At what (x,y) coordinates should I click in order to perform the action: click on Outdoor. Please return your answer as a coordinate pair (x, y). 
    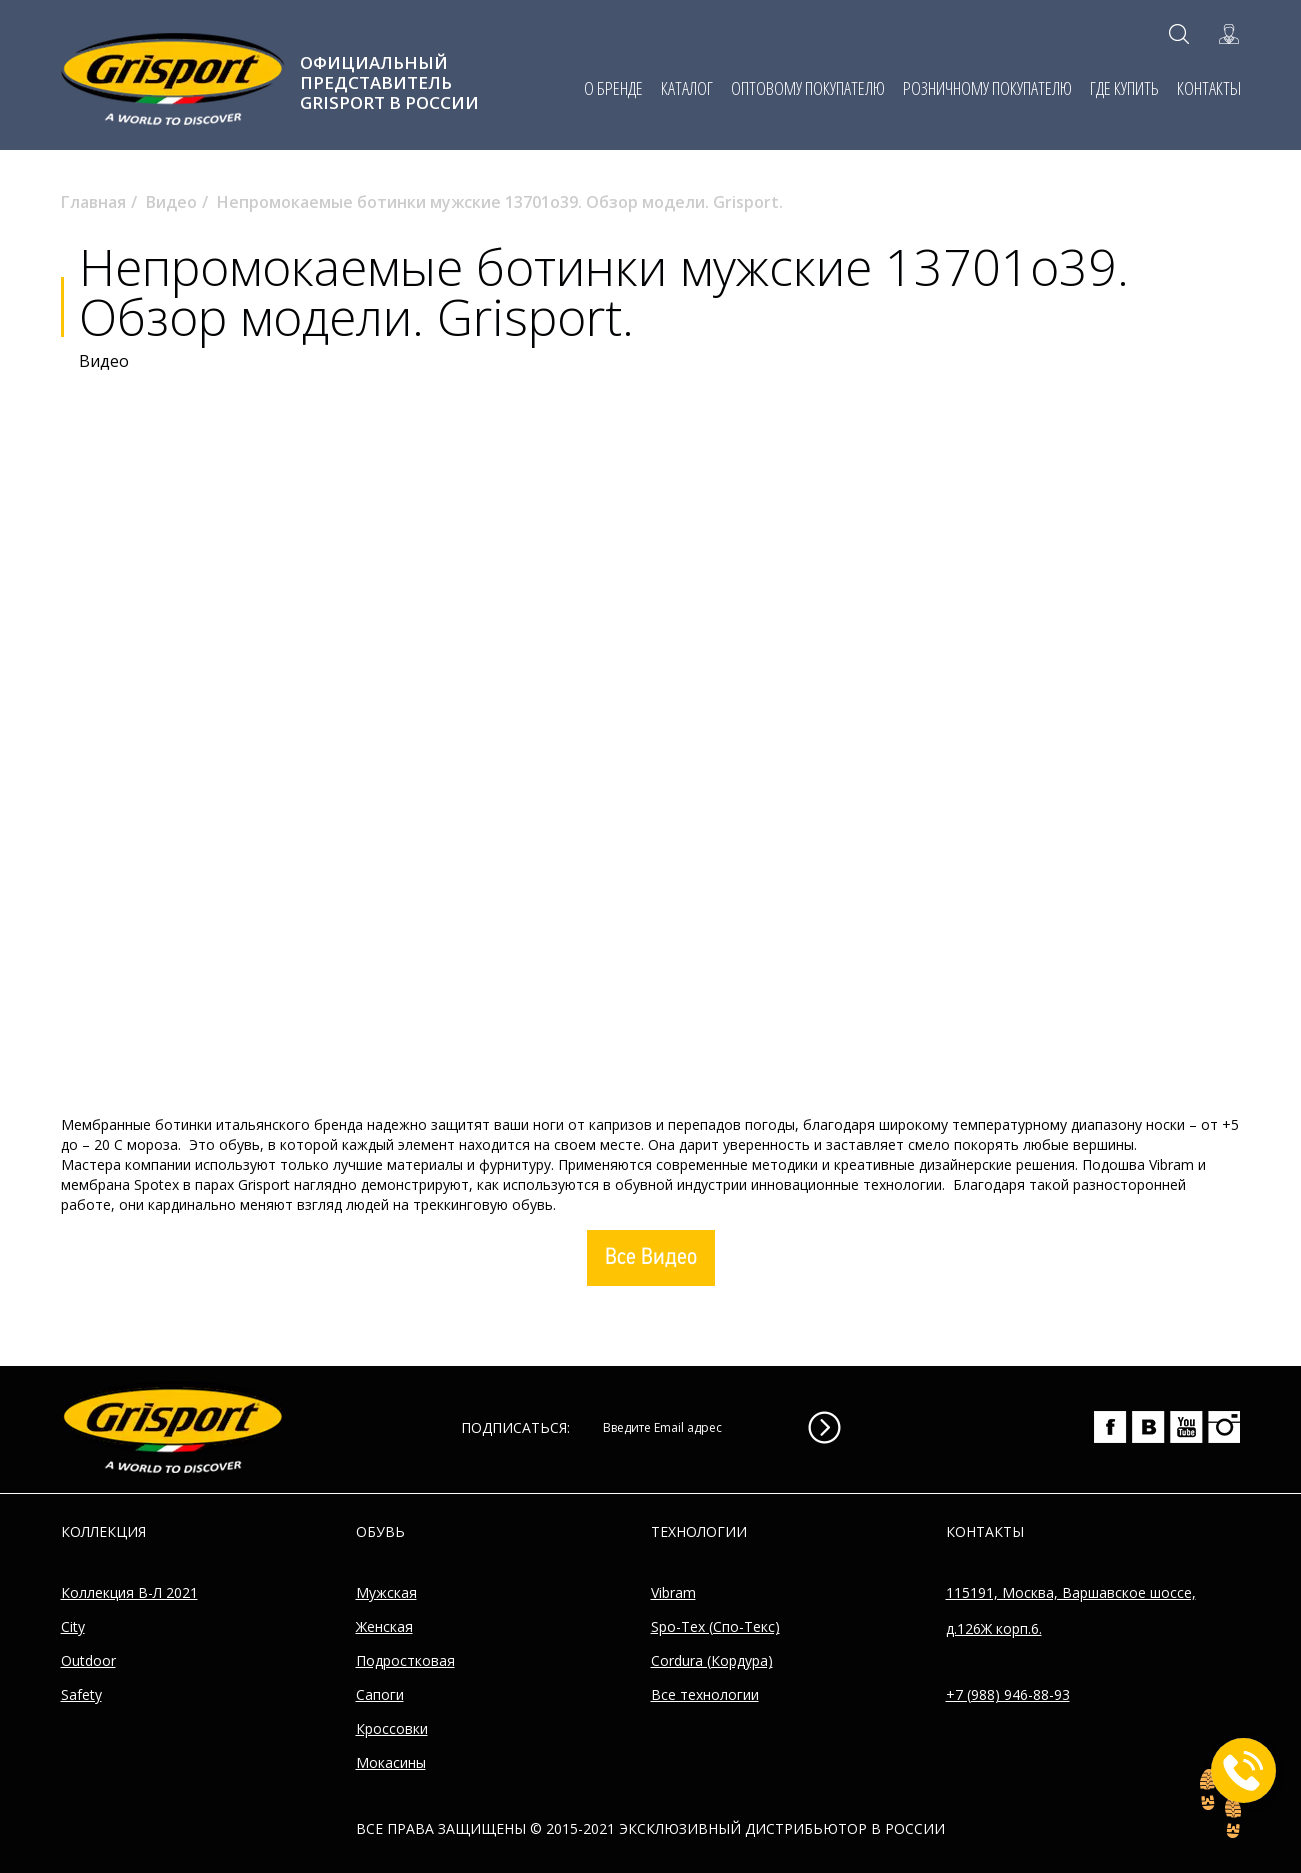
    Looking at the image, I should click on (88, 1660).